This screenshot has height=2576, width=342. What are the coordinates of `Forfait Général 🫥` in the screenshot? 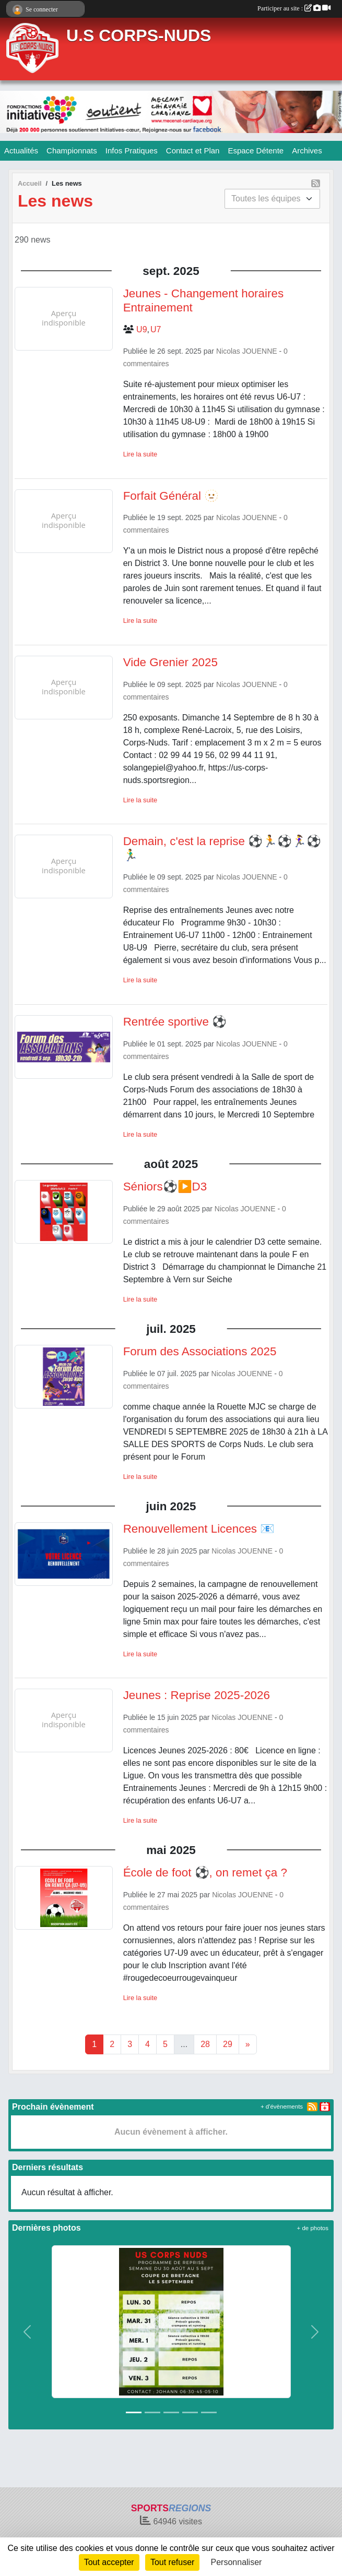 It's located at (171, 495).